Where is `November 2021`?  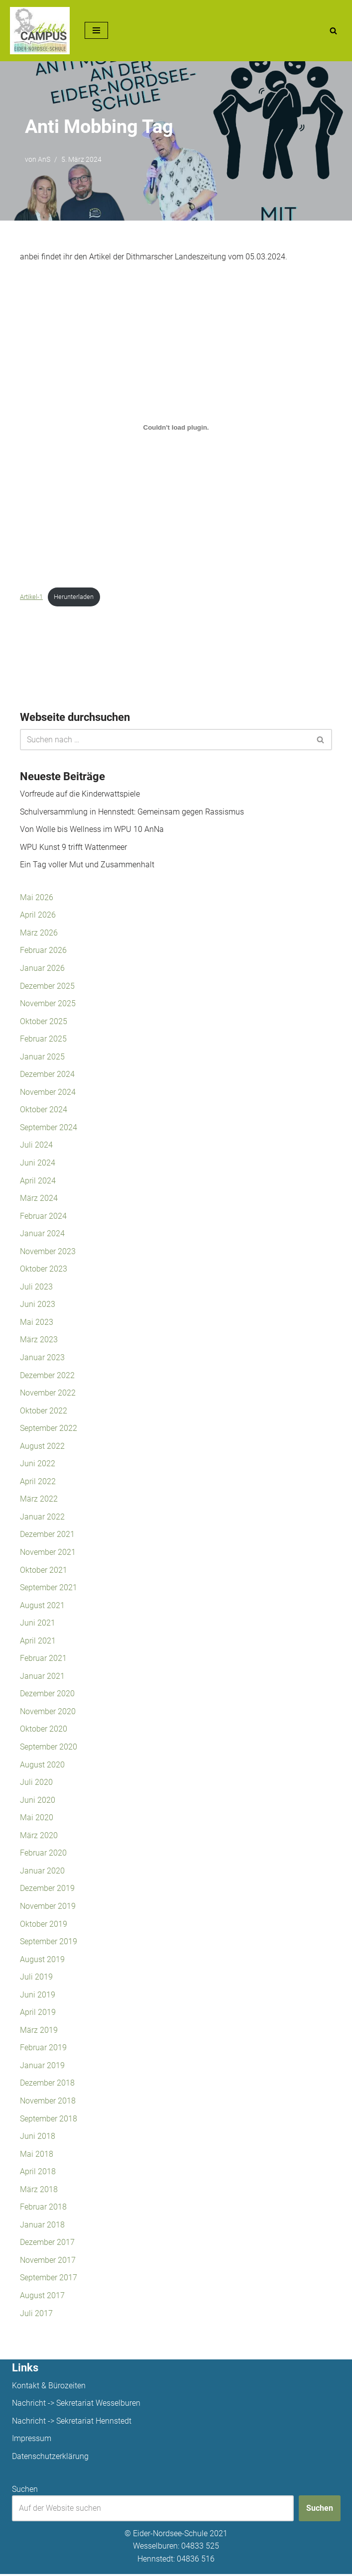 November 2021 is located at coordinates (48, 1553).